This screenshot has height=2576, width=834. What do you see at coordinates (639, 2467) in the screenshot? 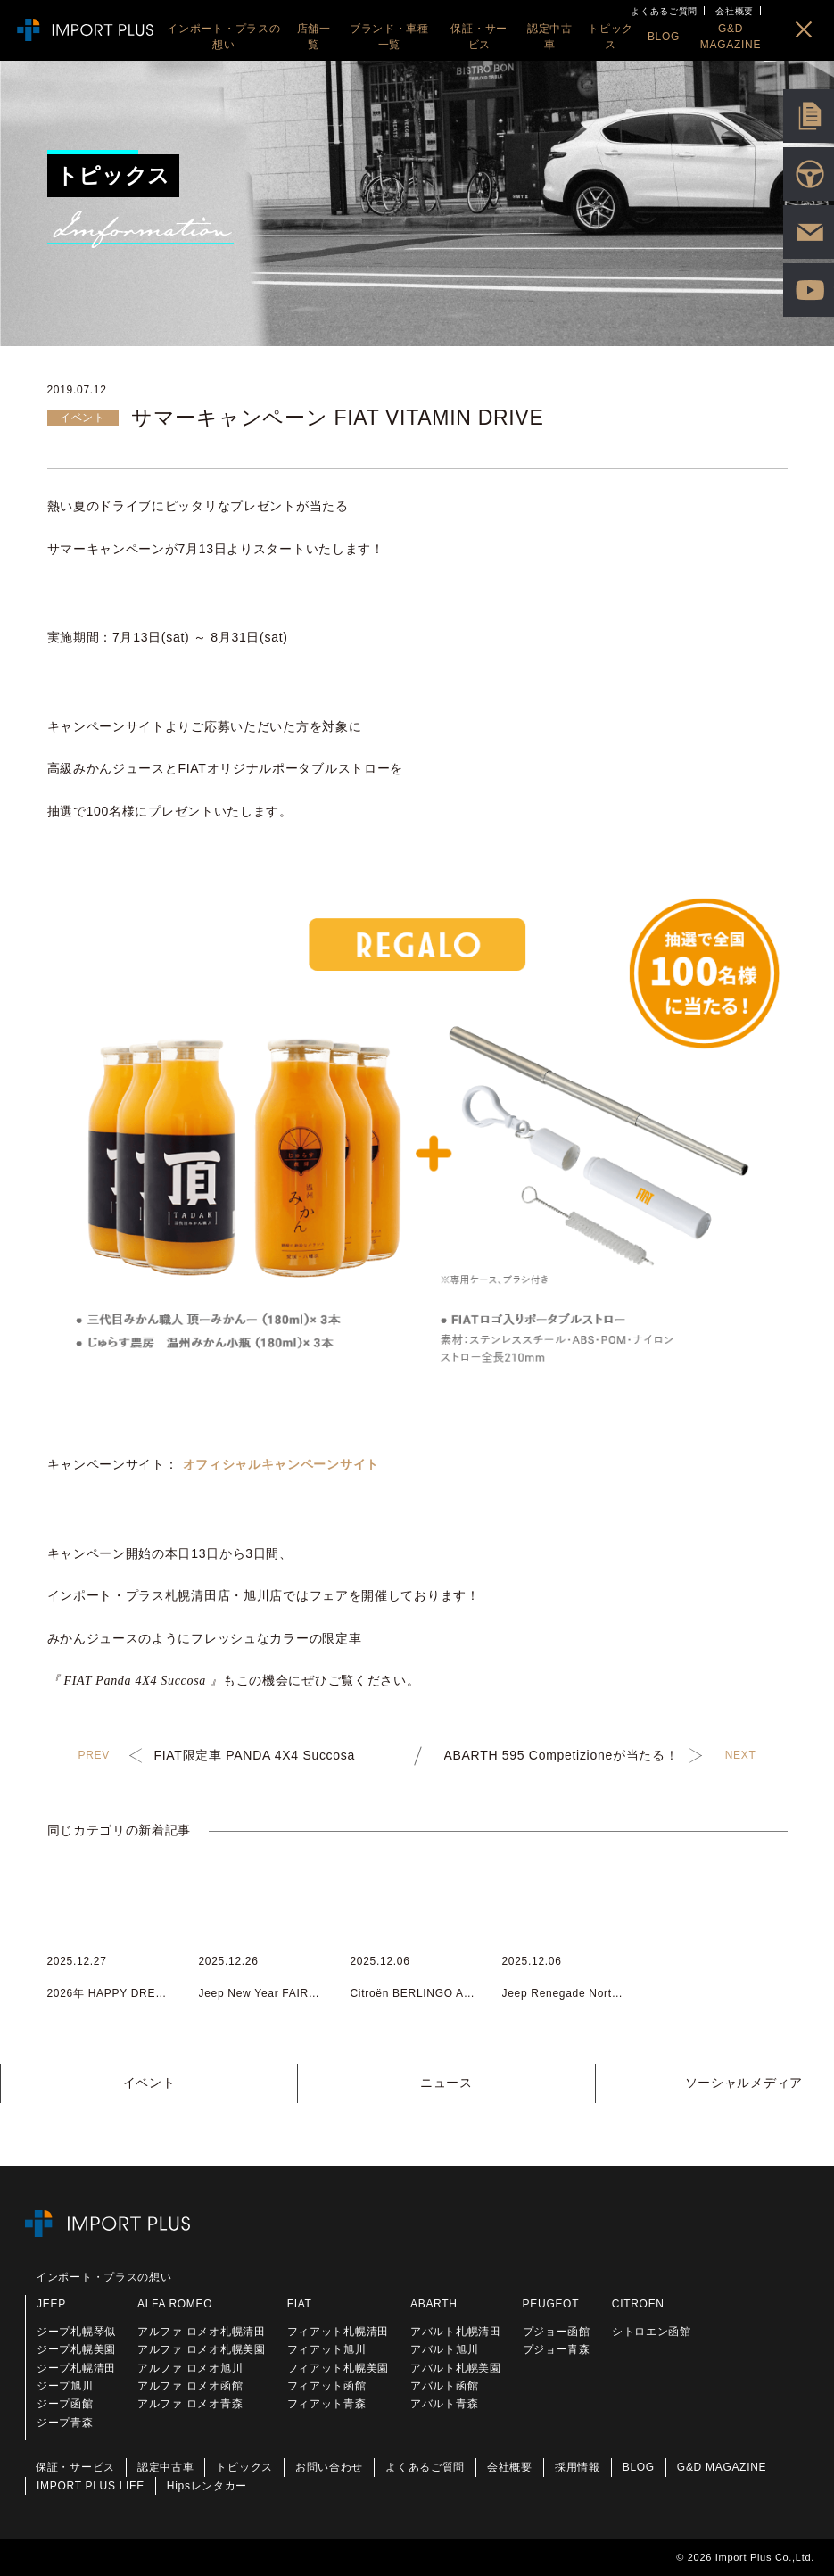
I see `BLOG` at bounding box center [639, 2467].